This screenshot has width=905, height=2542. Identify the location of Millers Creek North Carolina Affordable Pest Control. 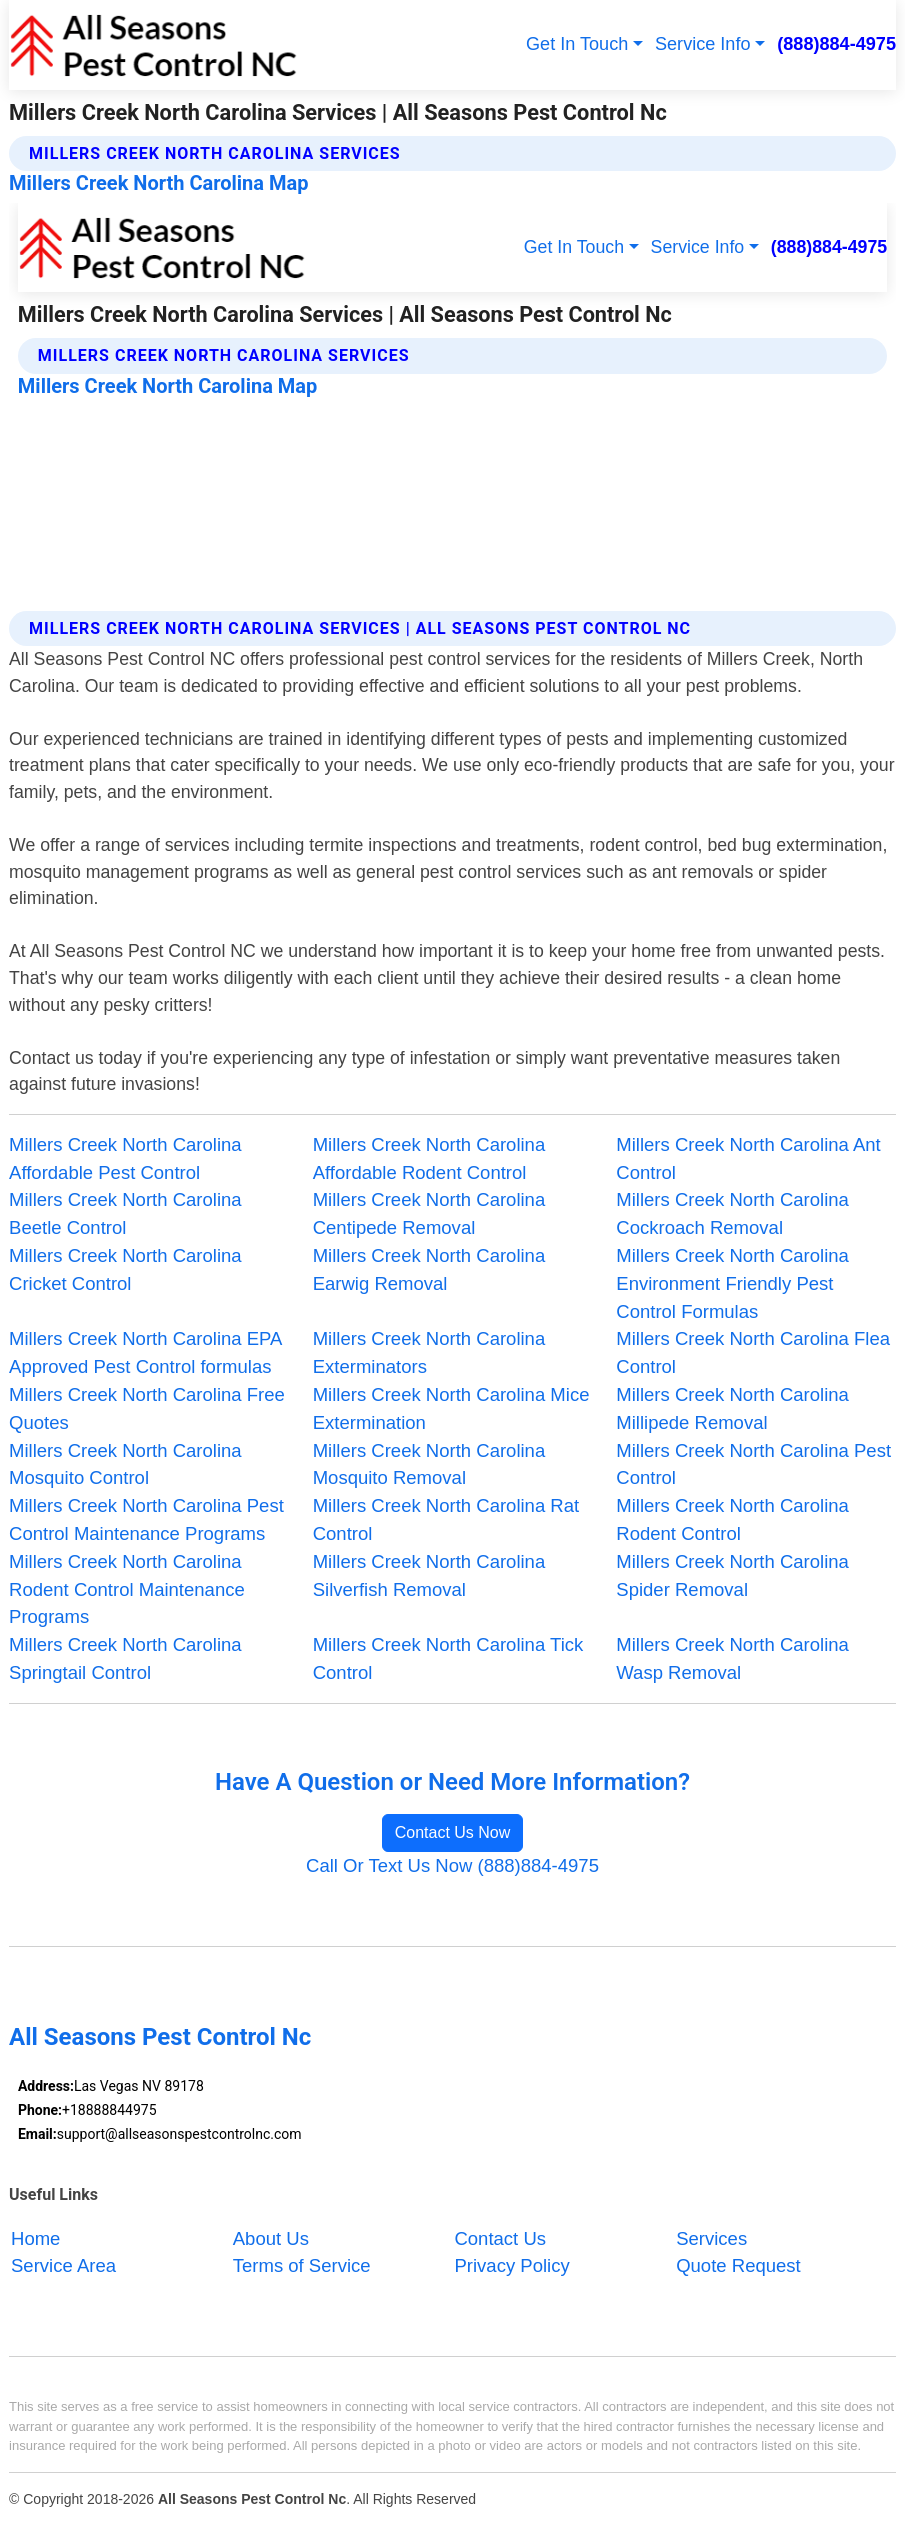
(125, 1158).